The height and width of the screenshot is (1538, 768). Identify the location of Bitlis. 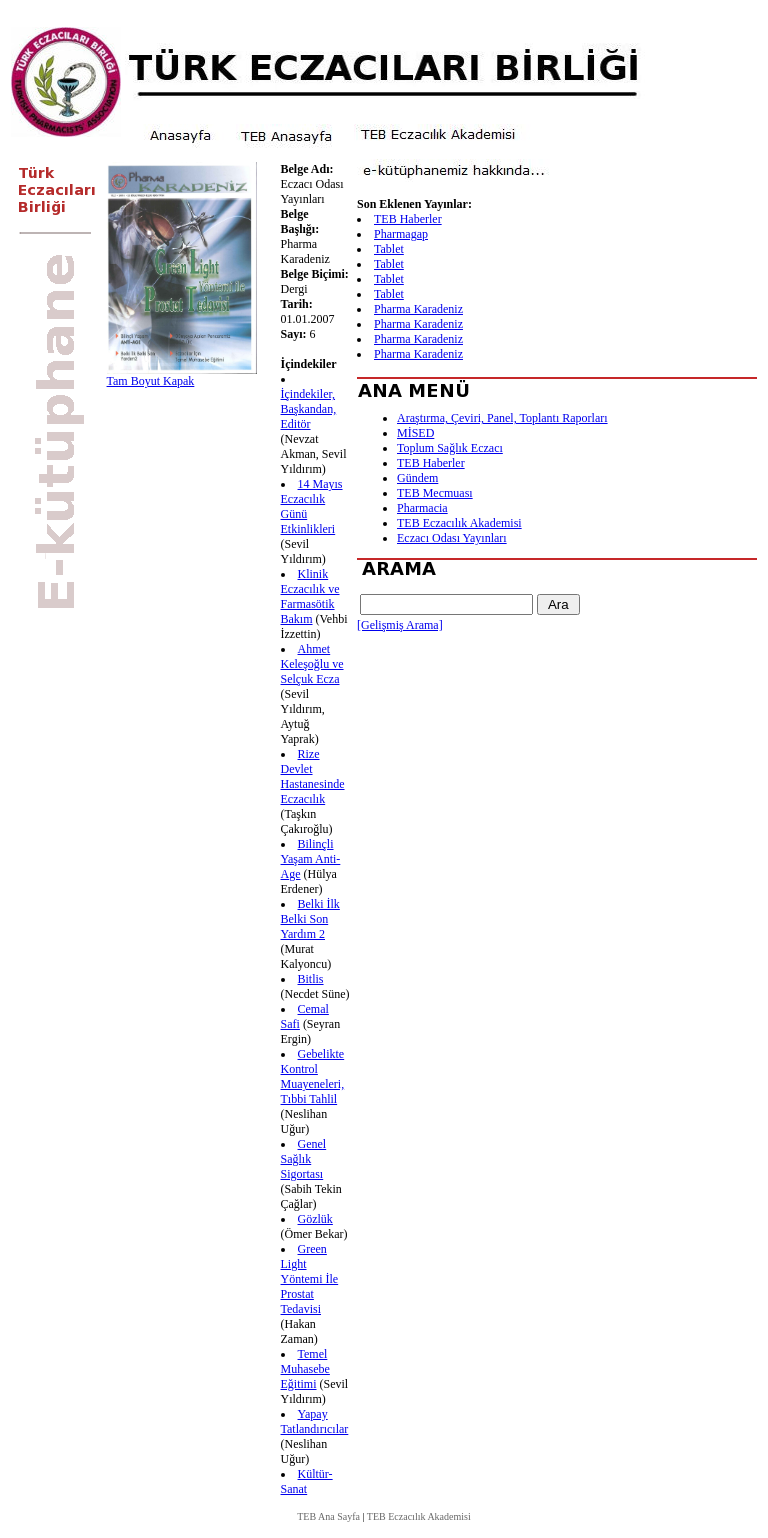
(311, 979).